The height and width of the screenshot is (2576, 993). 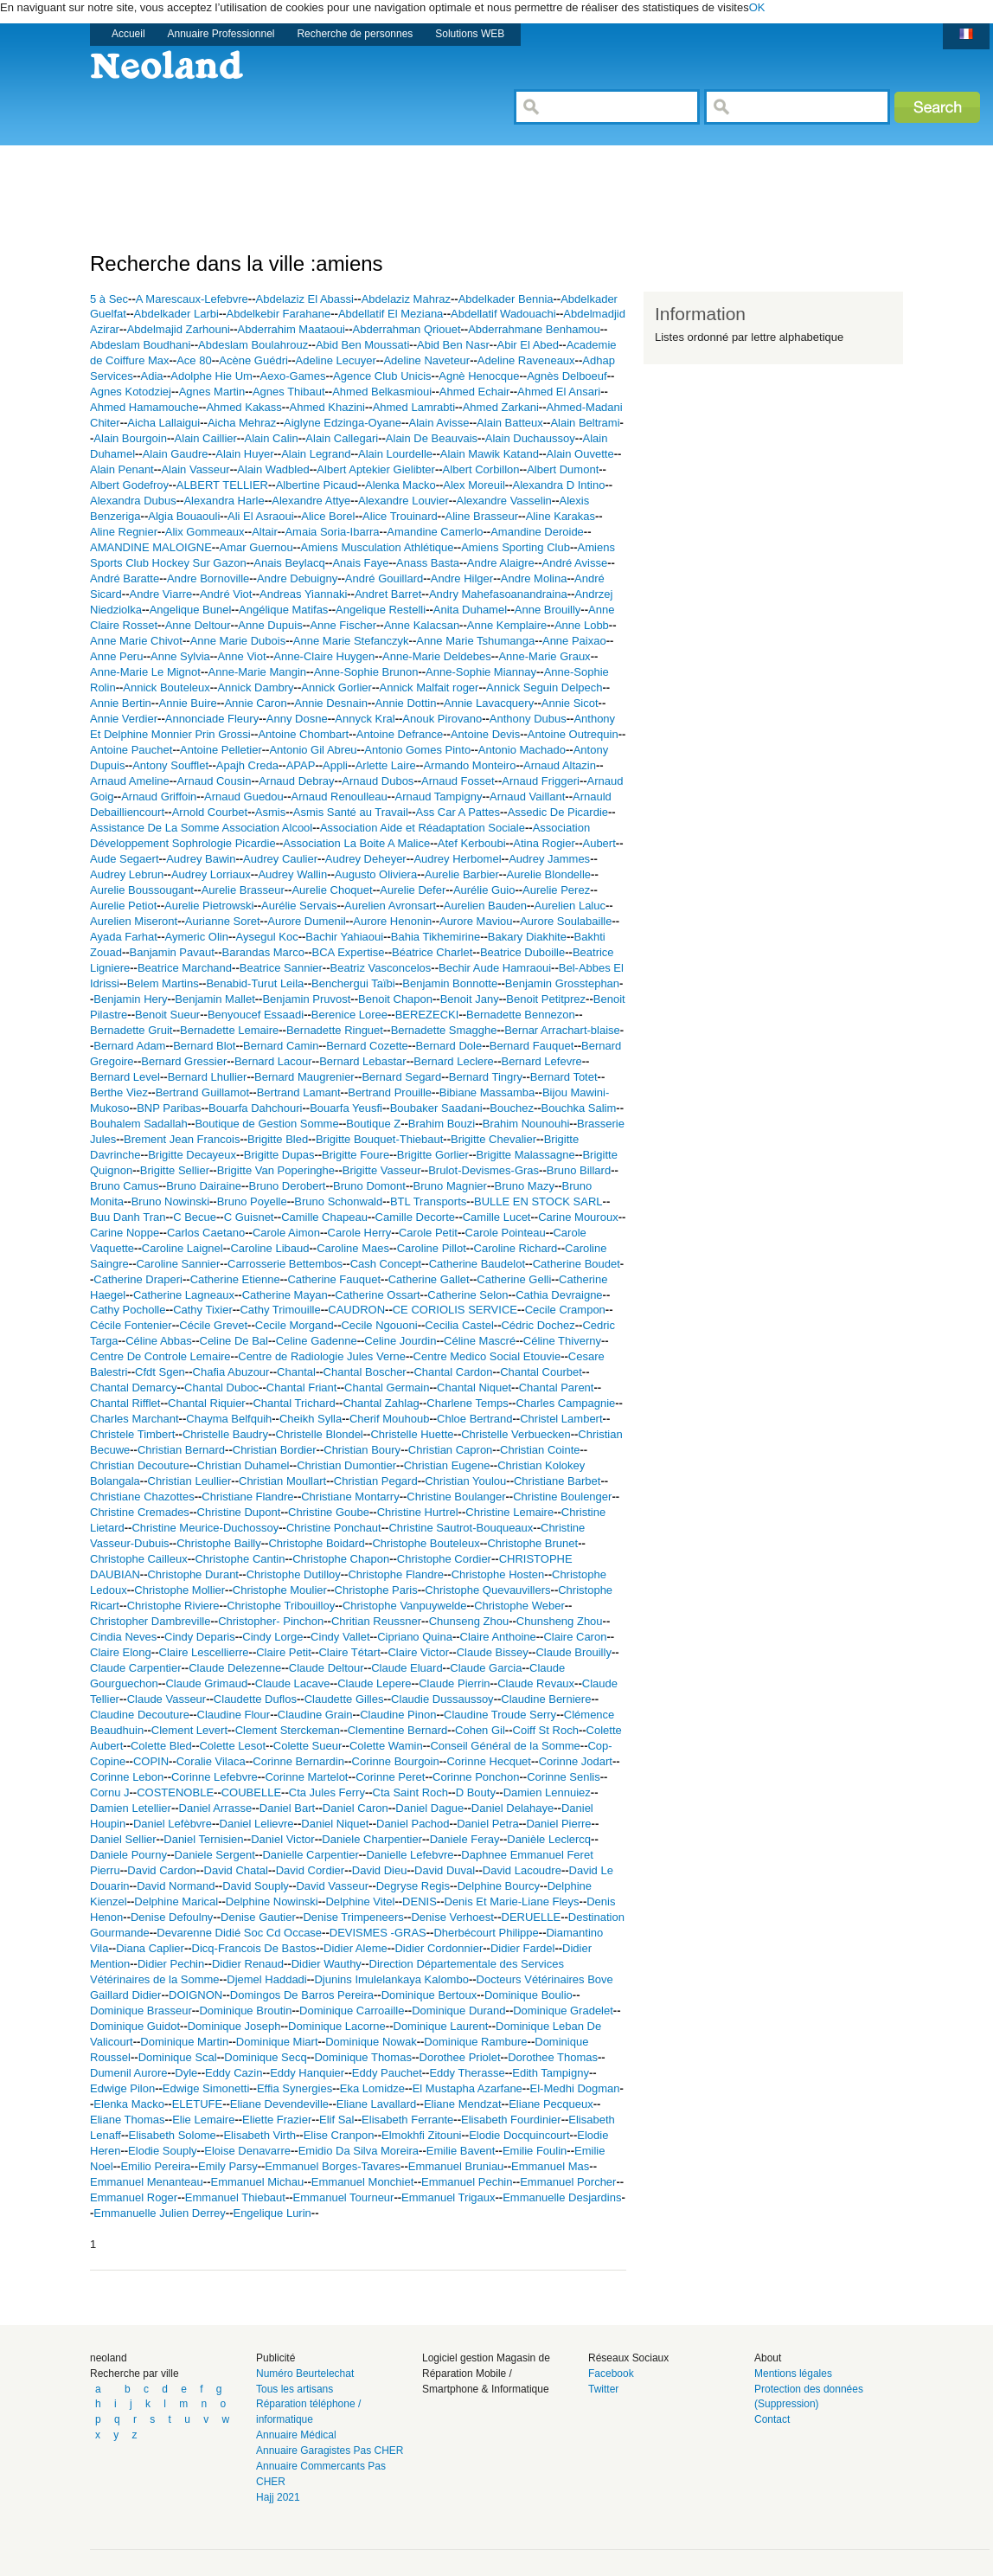 What do you see at coordinates (573, 1652) in the screenshot?
I see `Claude Brouilly` at bounding box center [573, 1652].